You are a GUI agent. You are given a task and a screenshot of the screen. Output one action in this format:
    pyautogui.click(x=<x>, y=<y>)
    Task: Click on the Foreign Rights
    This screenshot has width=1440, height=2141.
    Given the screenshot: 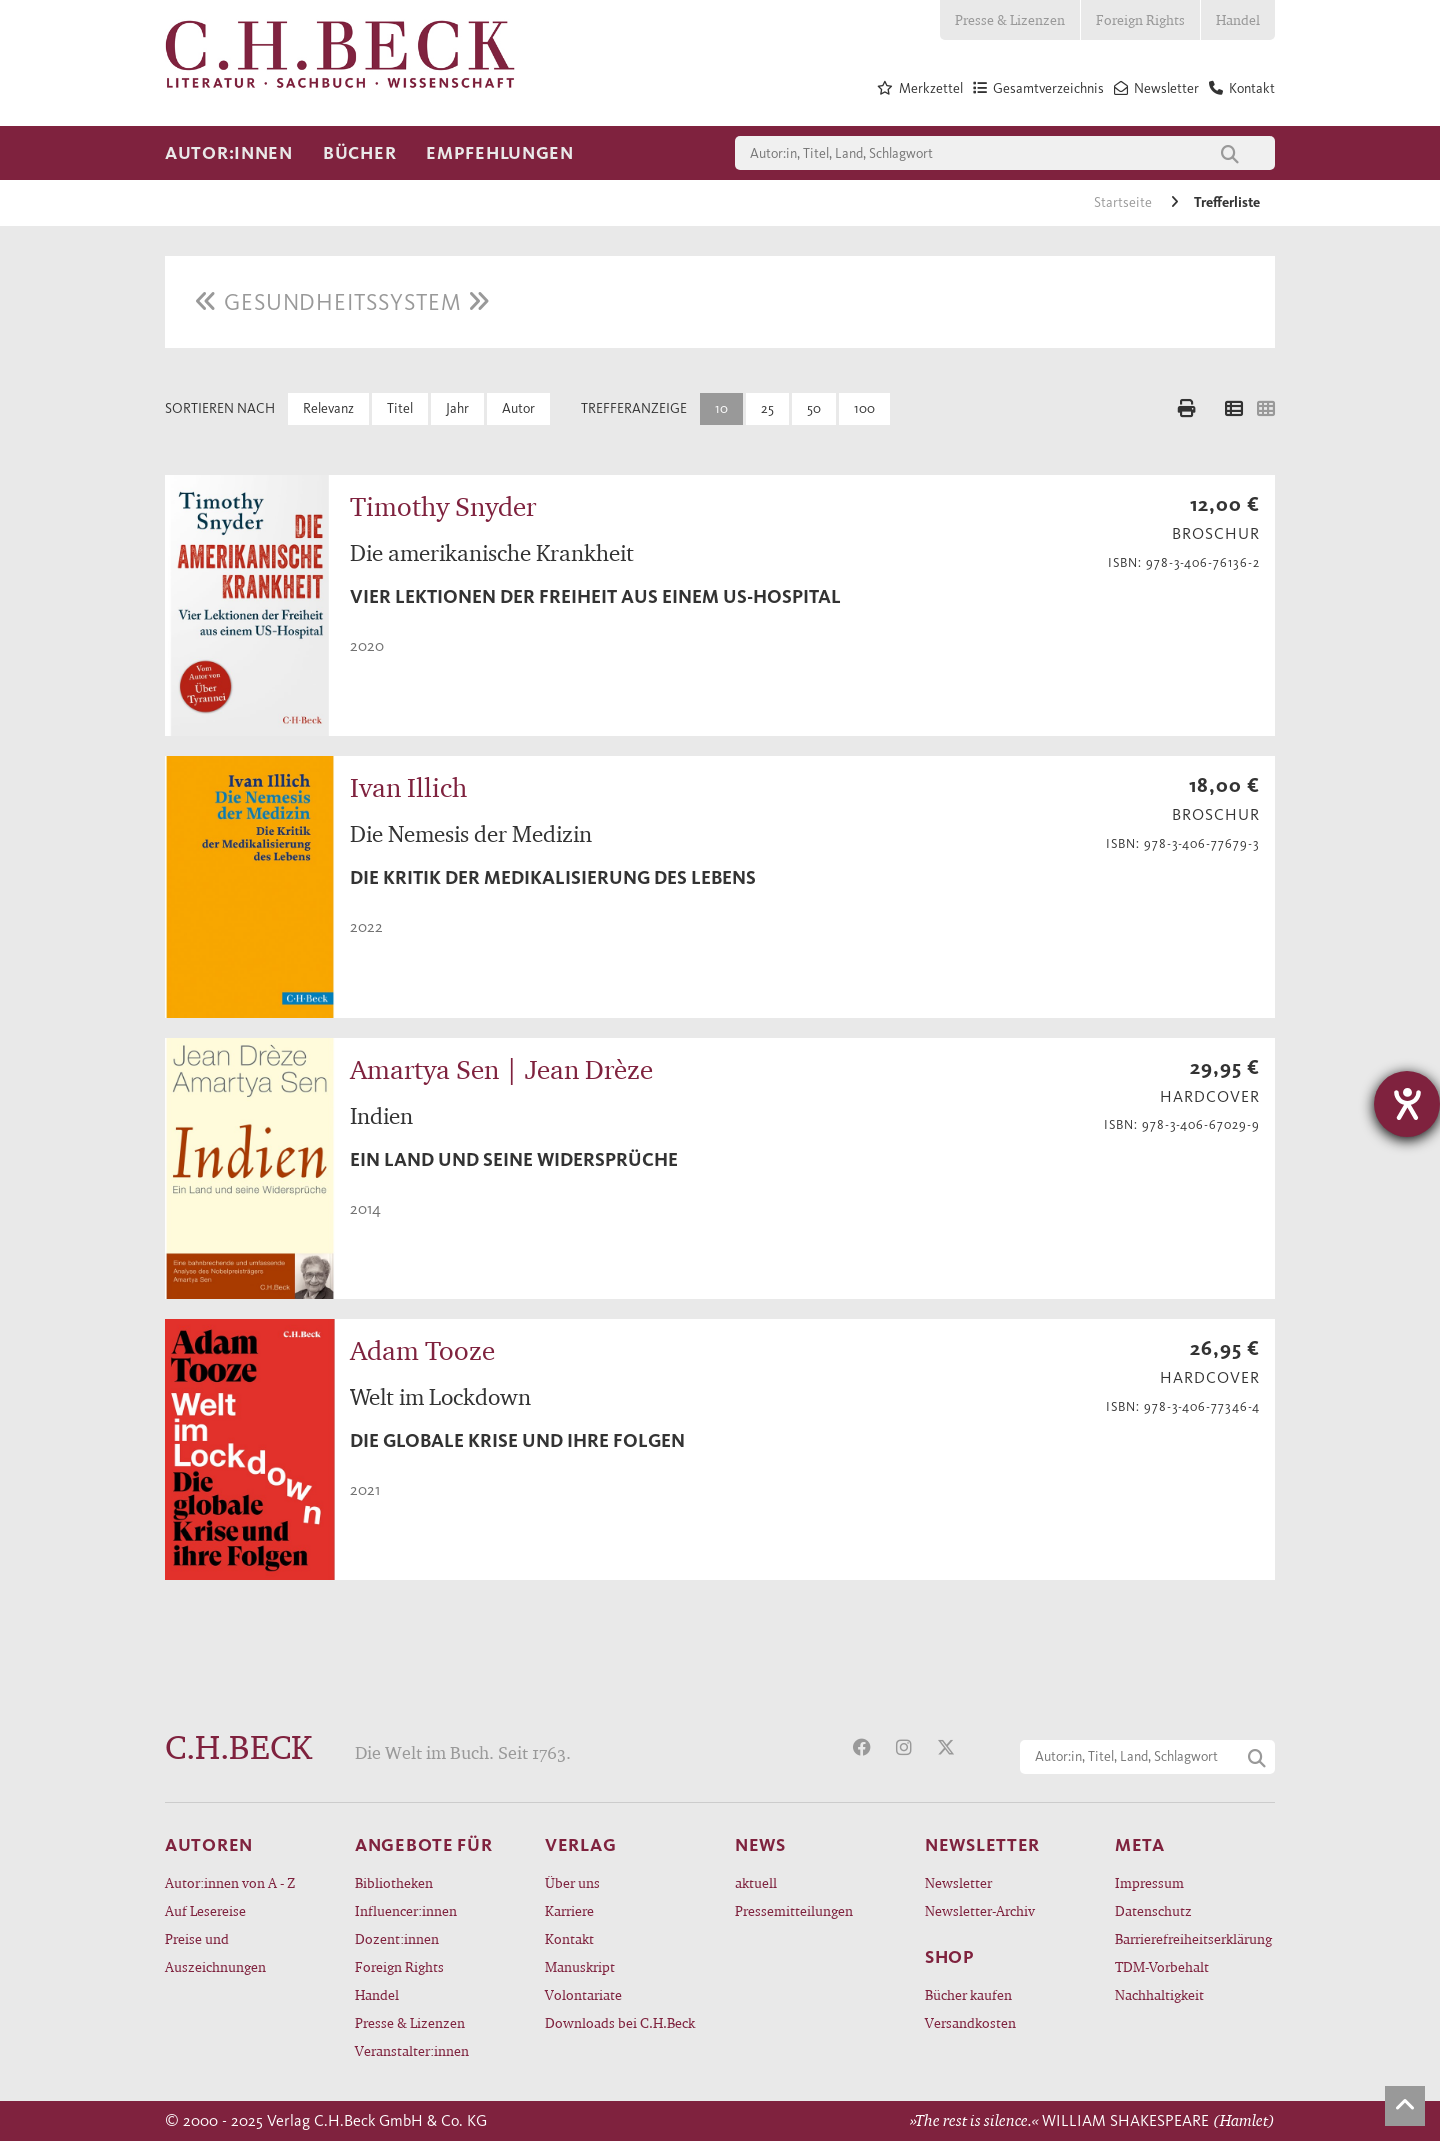 What is the action you would take?
    pyautogui.click(x=1140, y=19)
    